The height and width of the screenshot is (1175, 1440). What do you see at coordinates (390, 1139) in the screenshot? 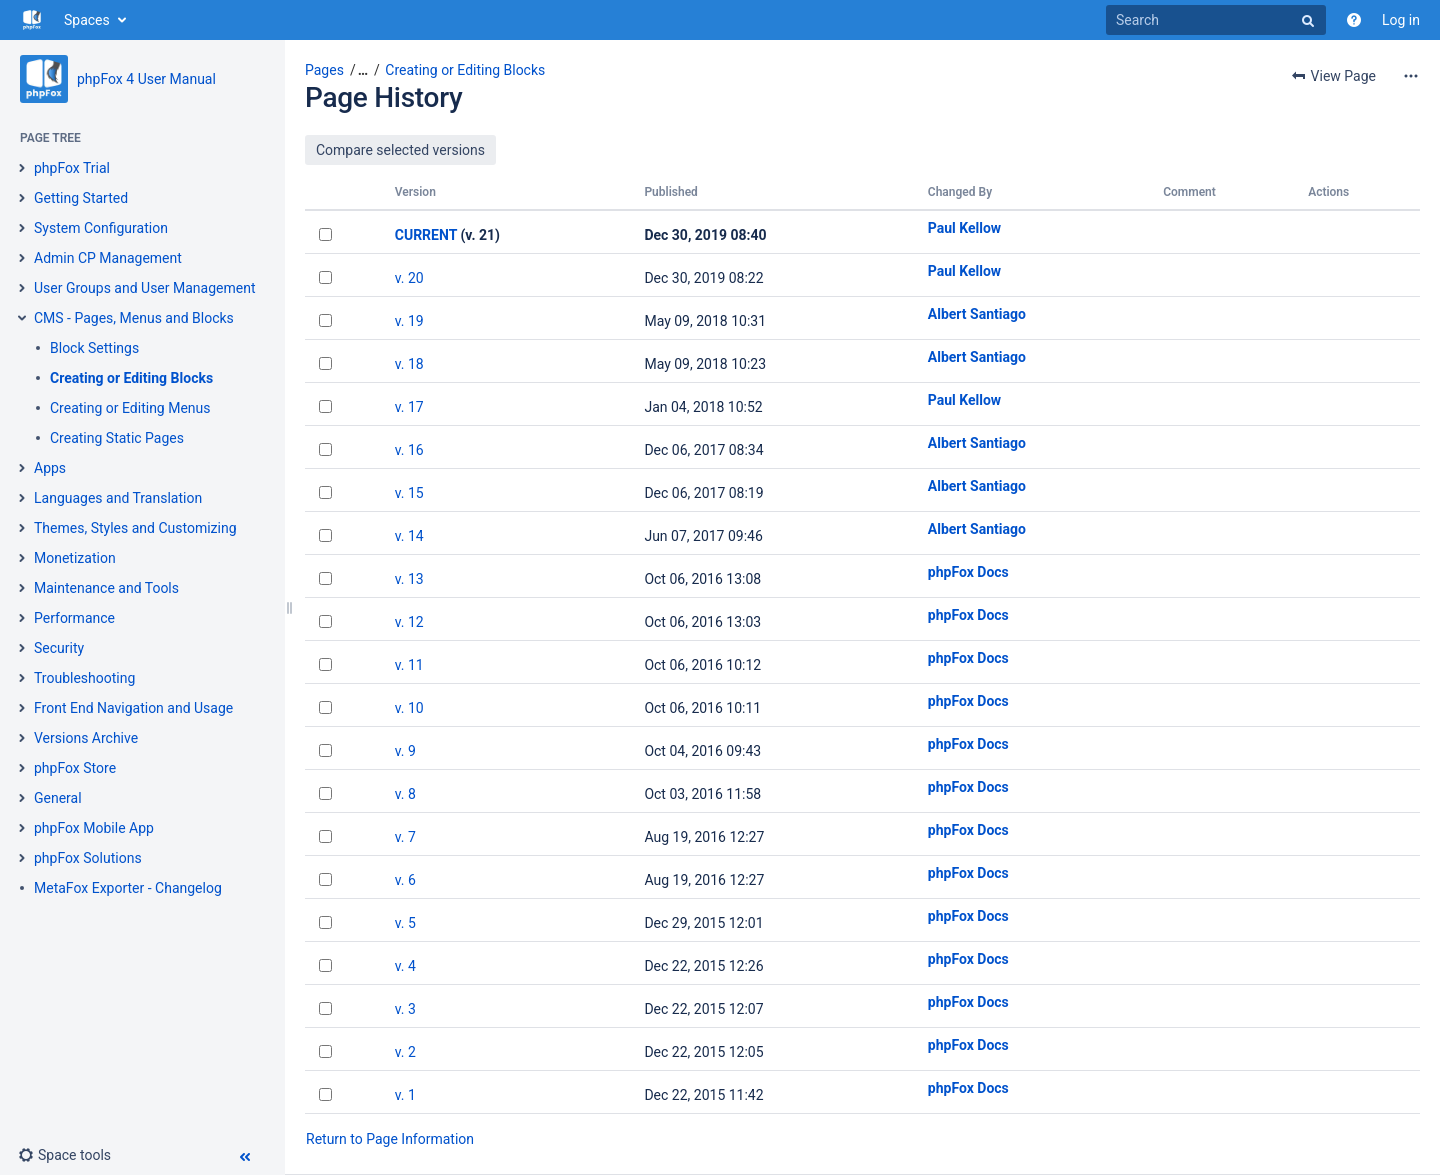
I see `Return to Page Information` at bounding box center [390, 1139].